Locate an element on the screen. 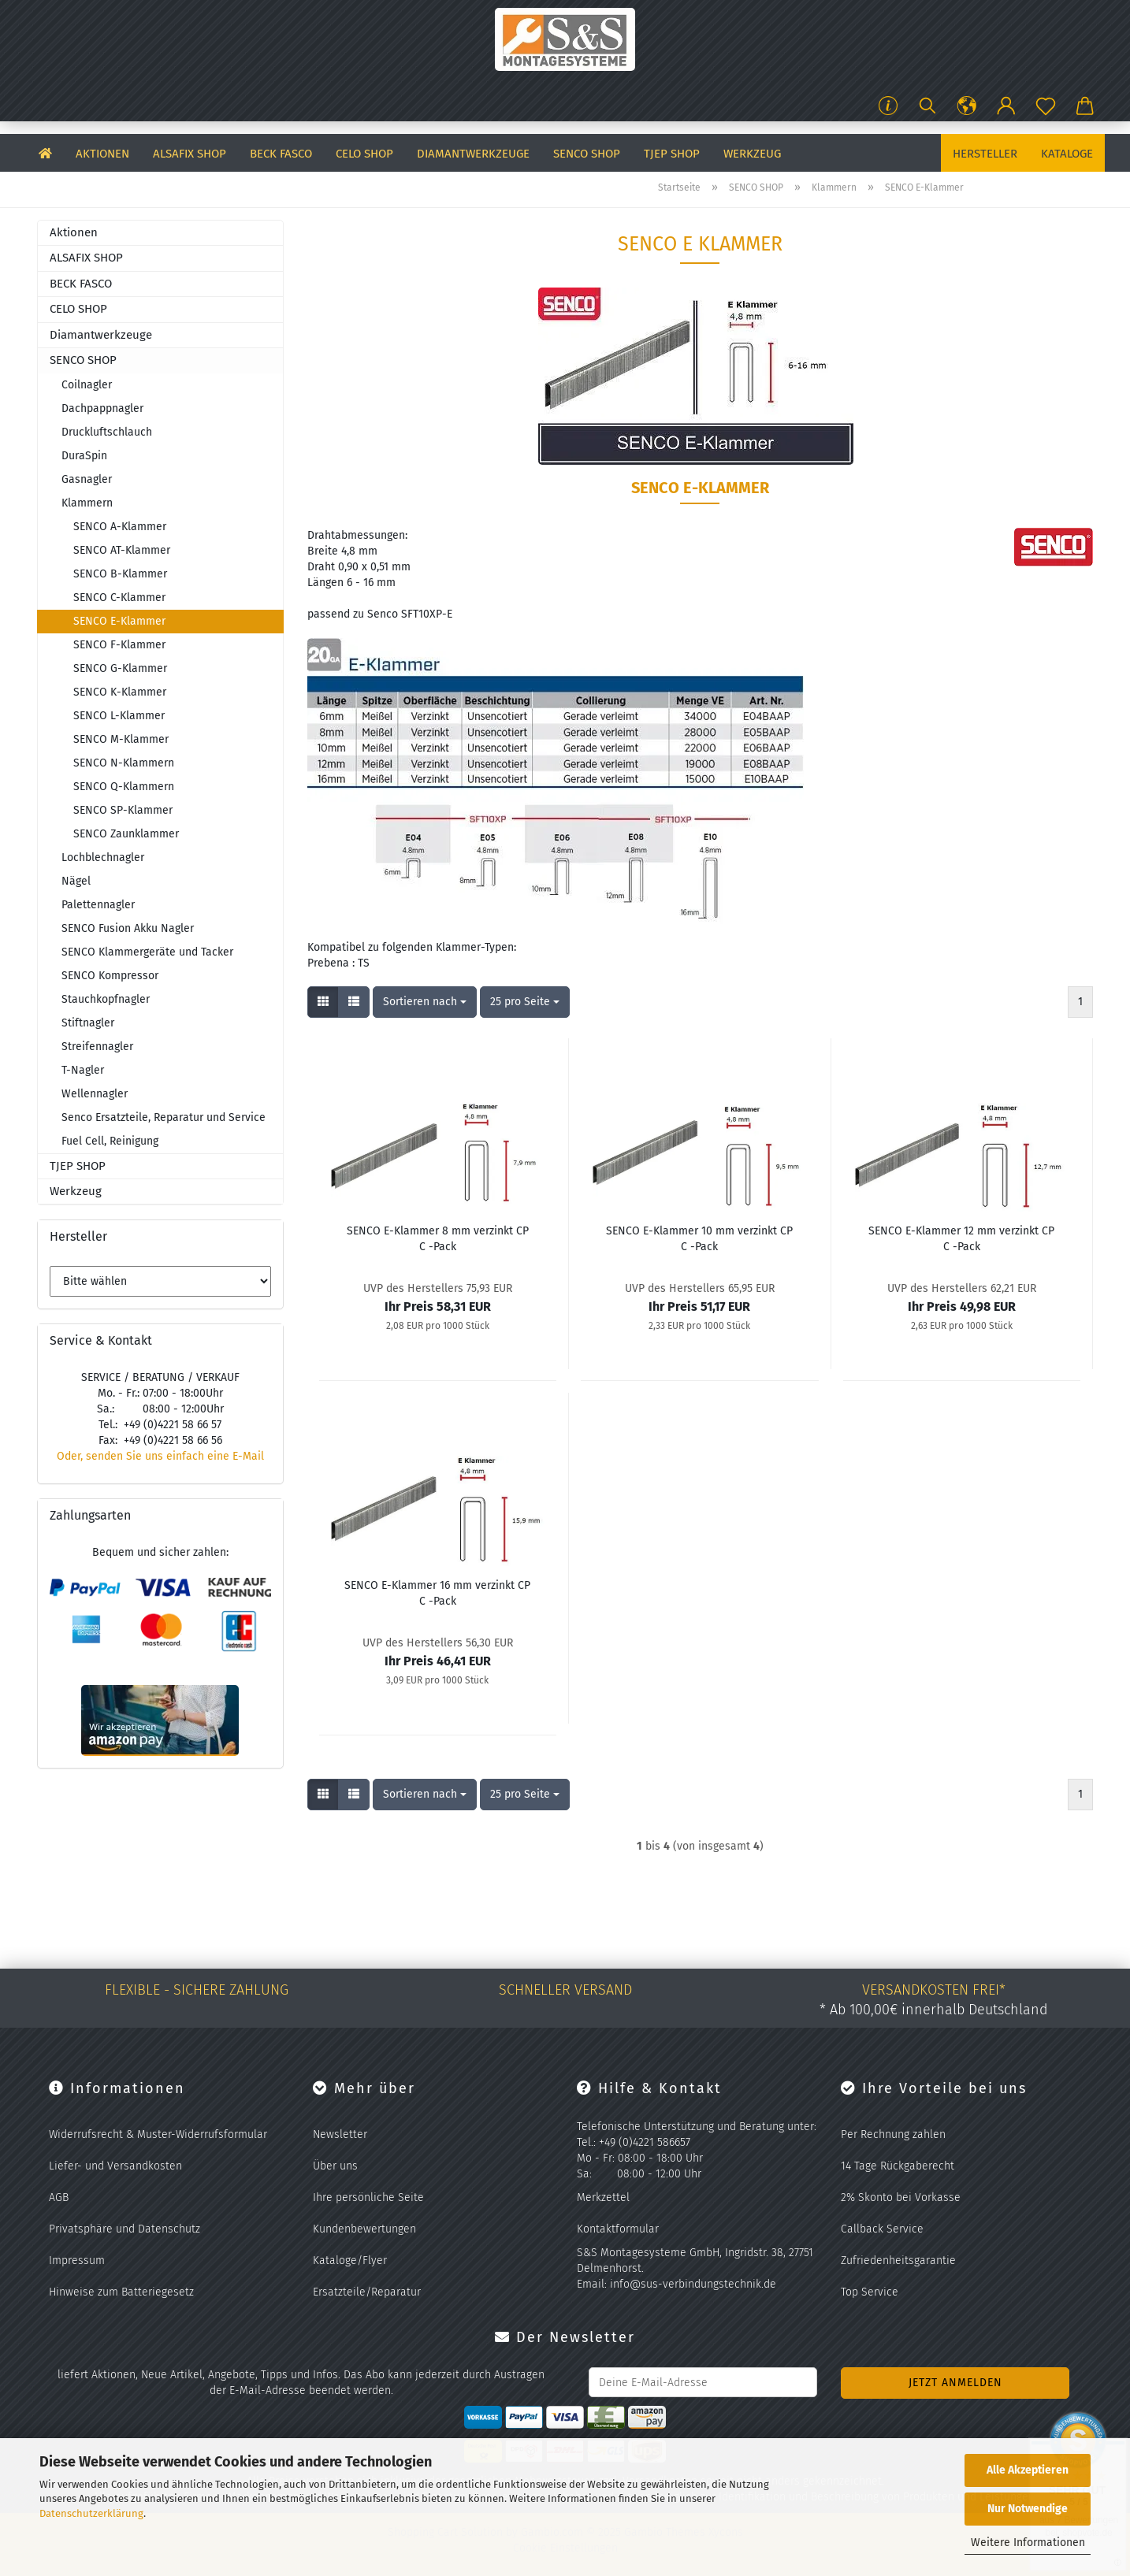  SENCO Klammergeräte und Tacker is located at coordinates (147, 952).